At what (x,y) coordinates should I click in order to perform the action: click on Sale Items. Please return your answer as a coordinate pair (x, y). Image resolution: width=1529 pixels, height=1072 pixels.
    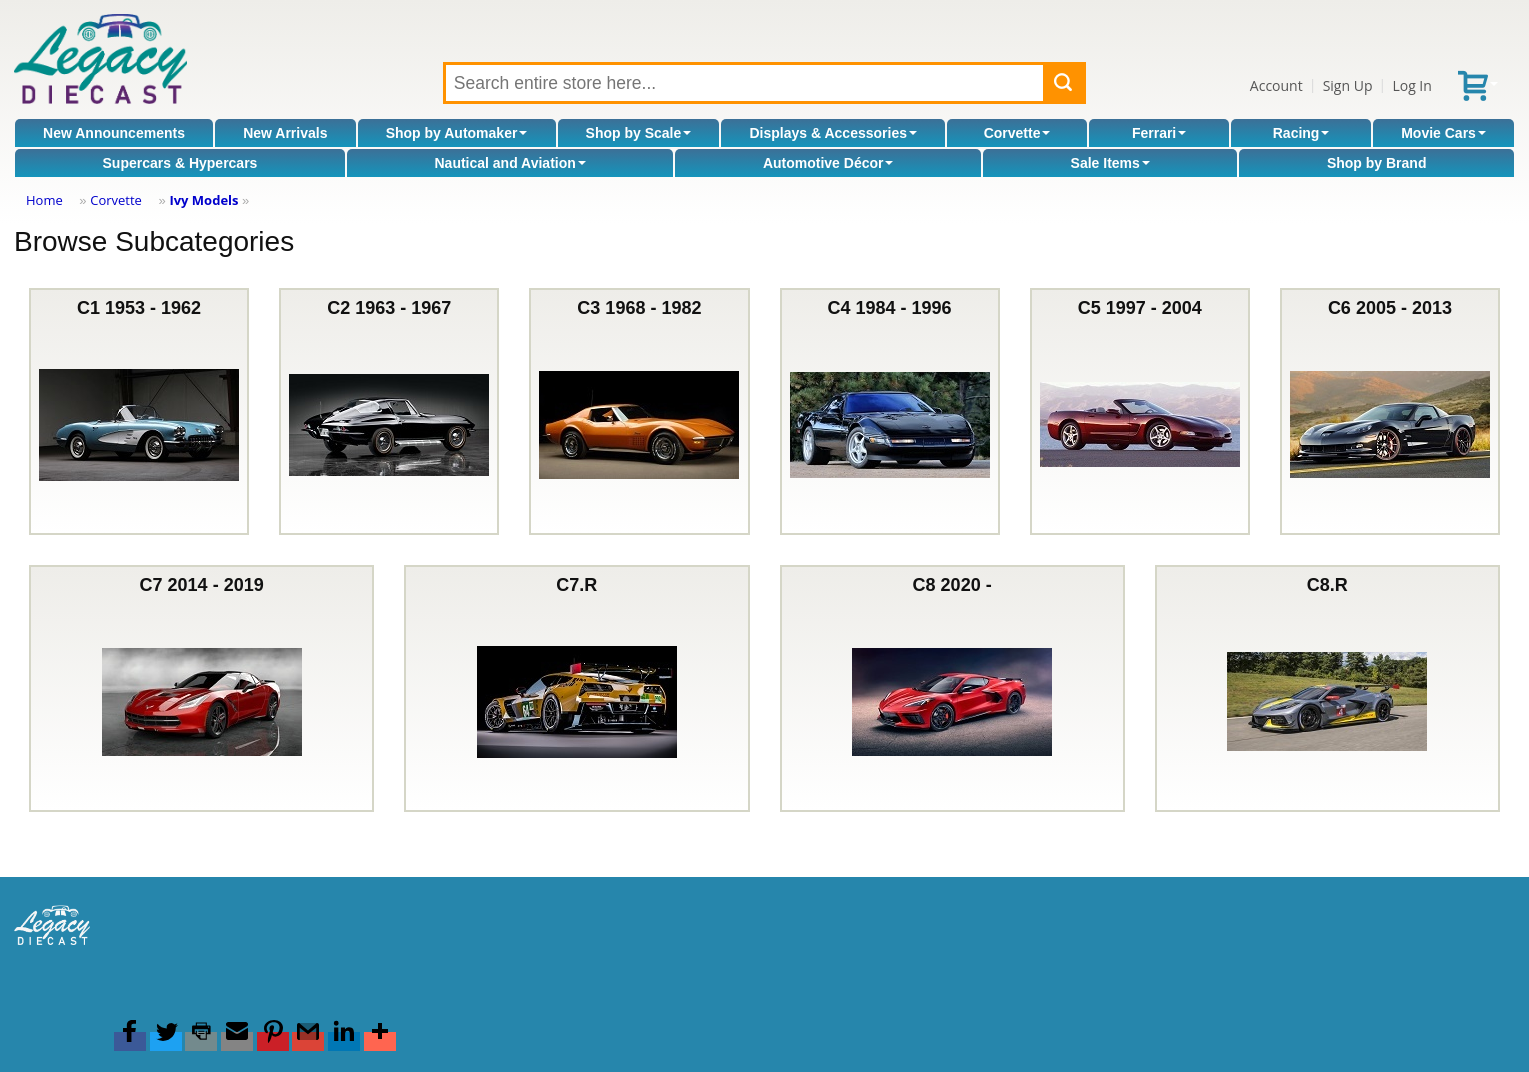
    Looking at the image, I should click on (1110, 163).